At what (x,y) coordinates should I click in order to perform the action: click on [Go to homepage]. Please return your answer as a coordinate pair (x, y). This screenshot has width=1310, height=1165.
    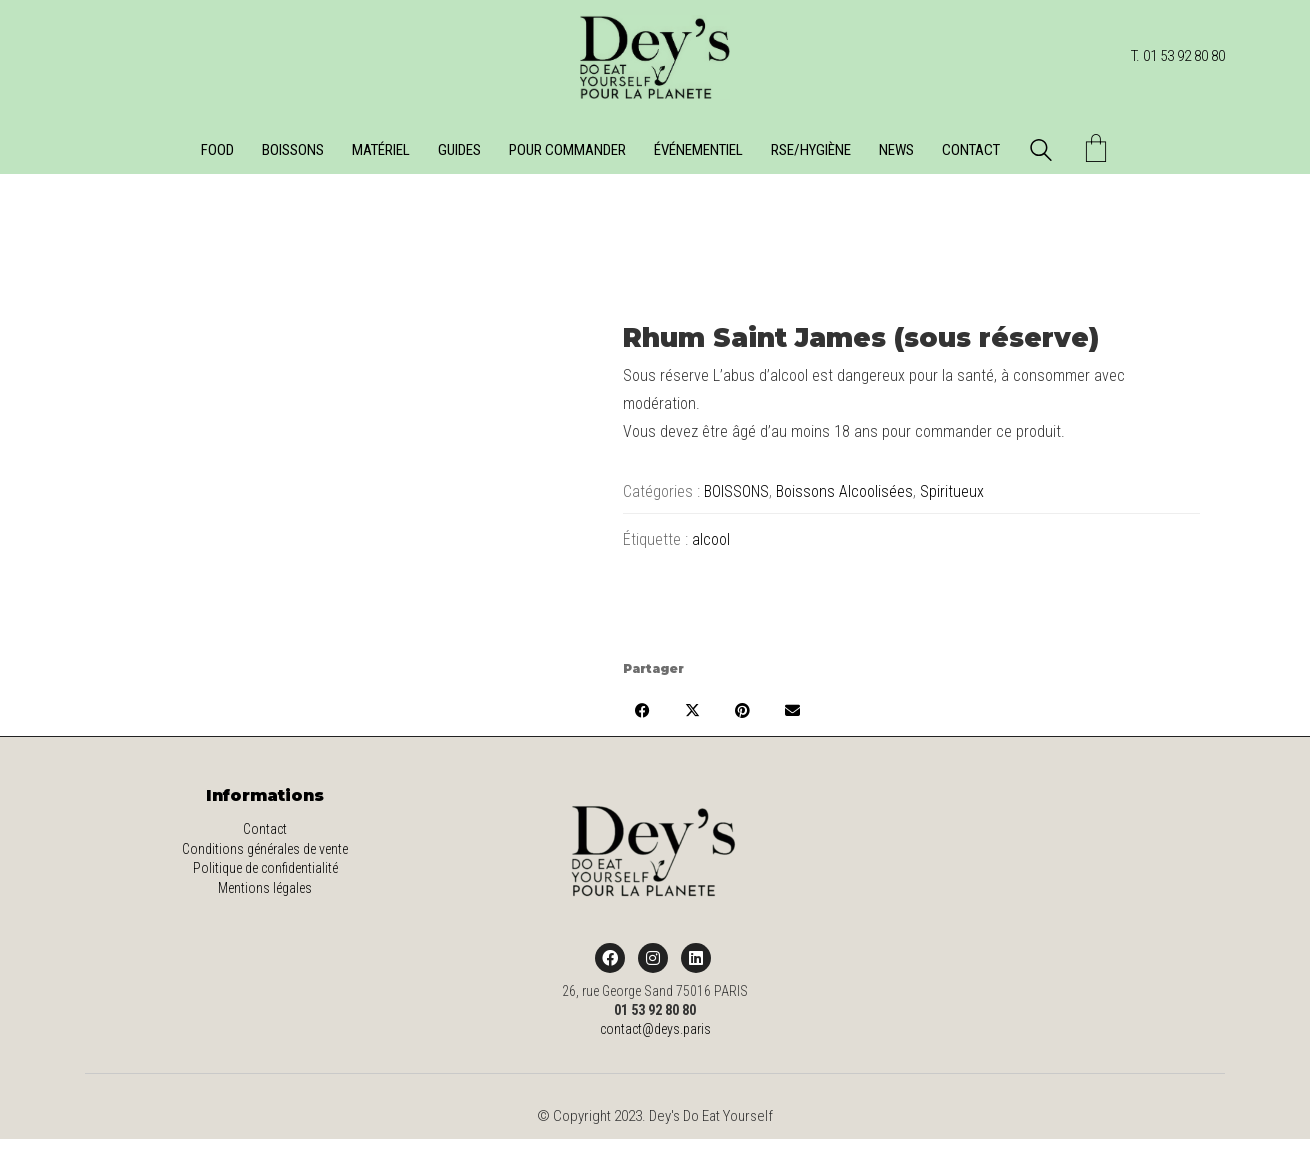
    Looking at the image, I should click on (655, 57).